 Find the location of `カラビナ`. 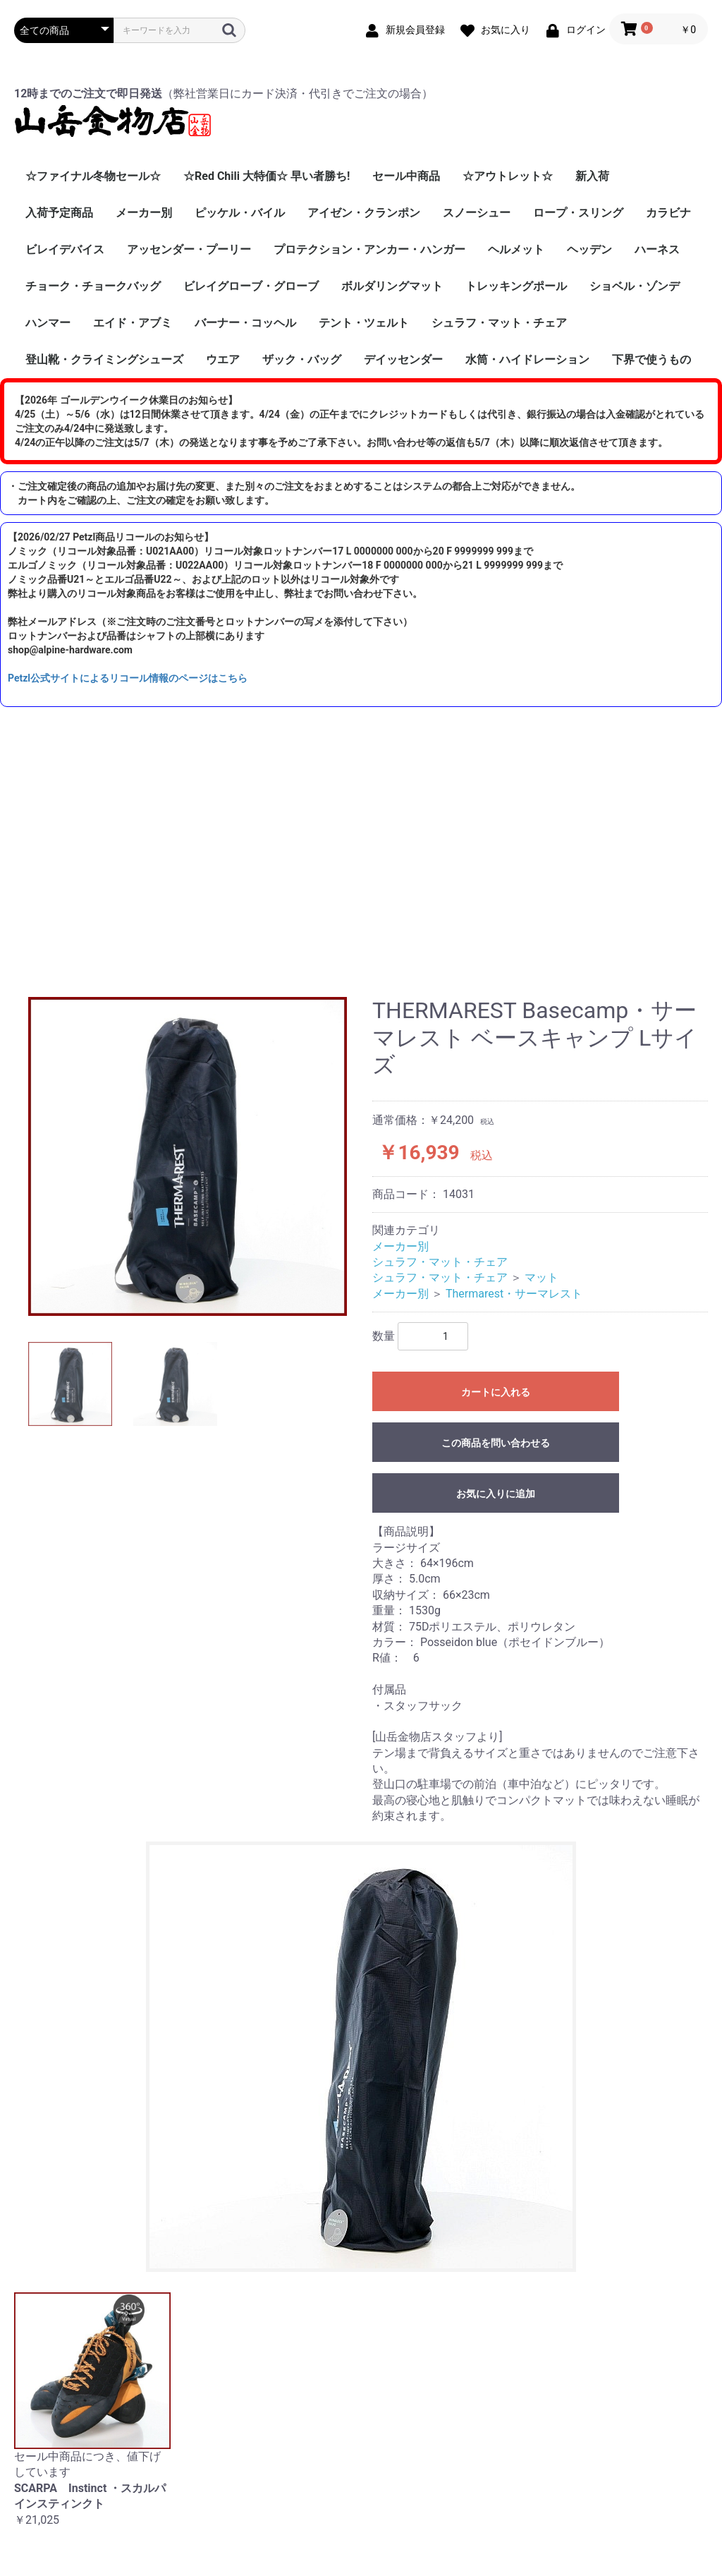

カラビナ is located at coordinates (668, 212).